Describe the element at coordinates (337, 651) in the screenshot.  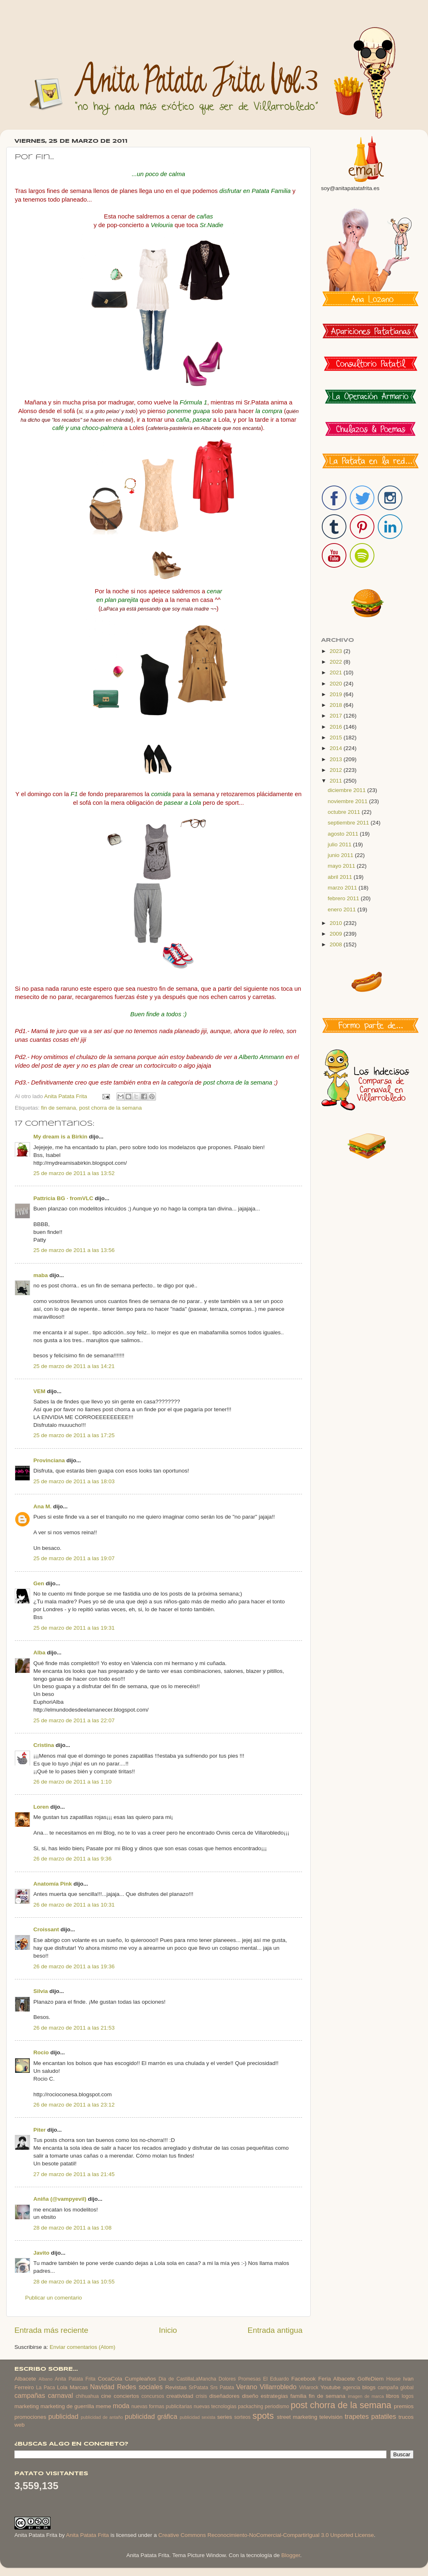
I see `2023` at that location.